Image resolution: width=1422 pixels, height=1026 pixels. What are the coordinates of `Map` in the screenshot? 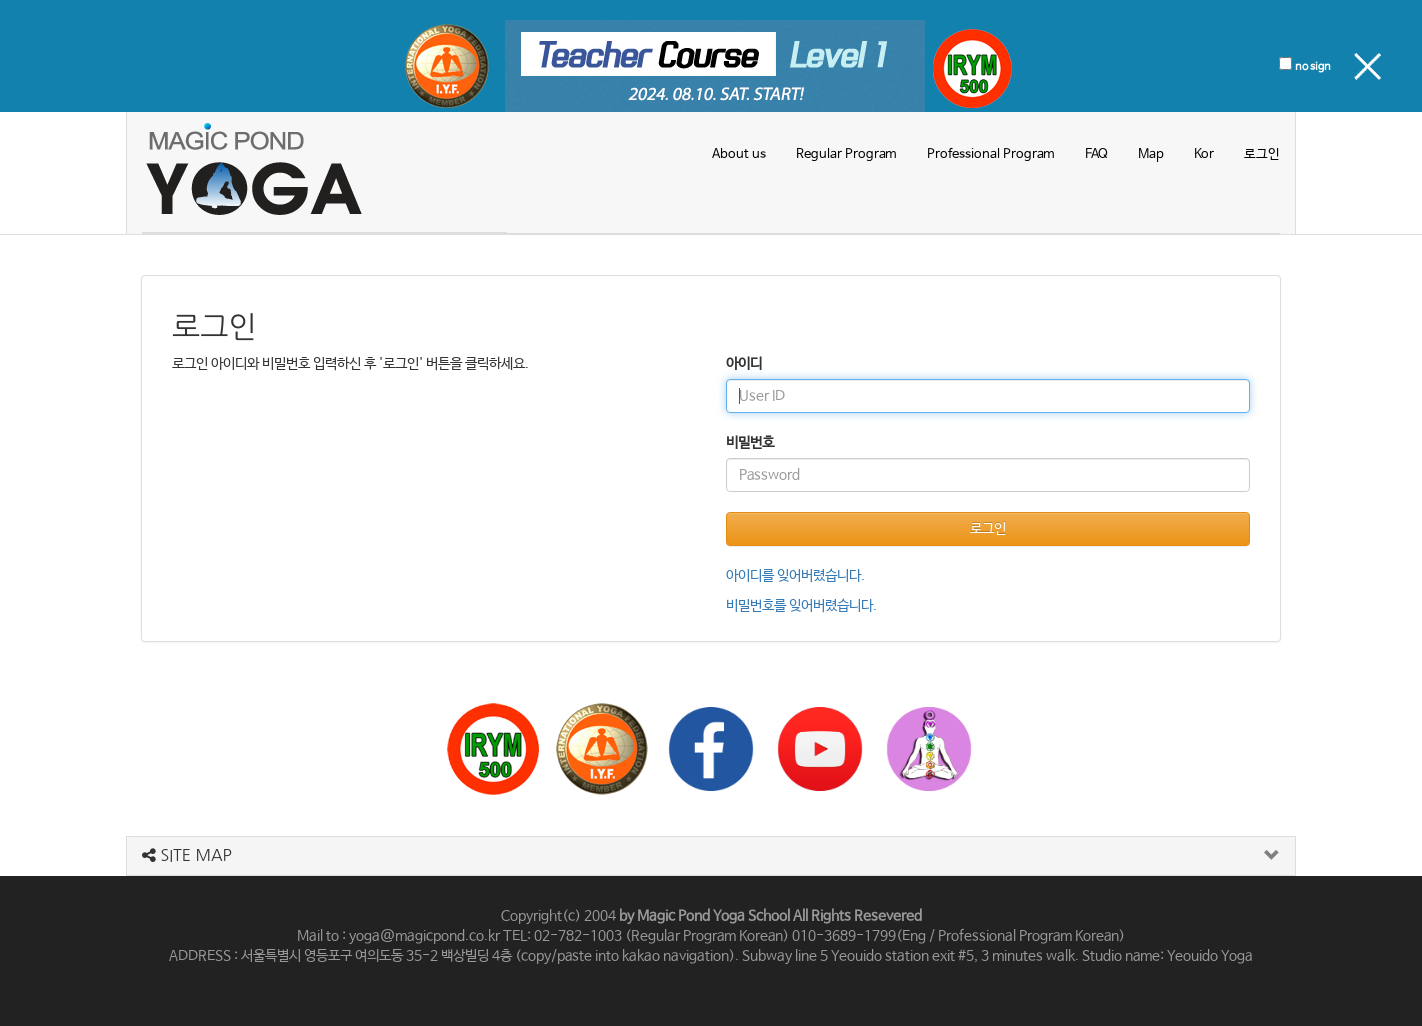 It's located at (1151, 154).